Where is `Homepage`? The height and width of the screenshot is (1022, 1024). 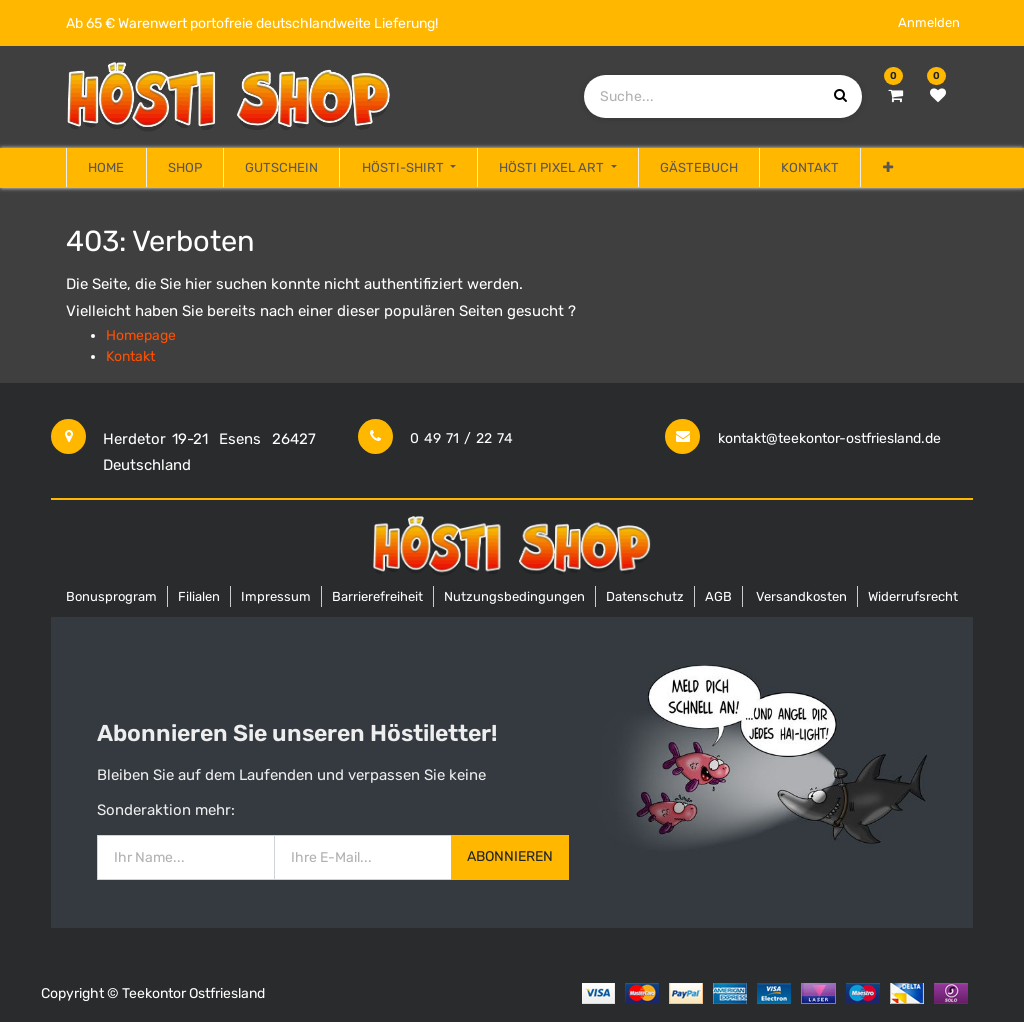 Homepage is located at coordinates (141, 335).